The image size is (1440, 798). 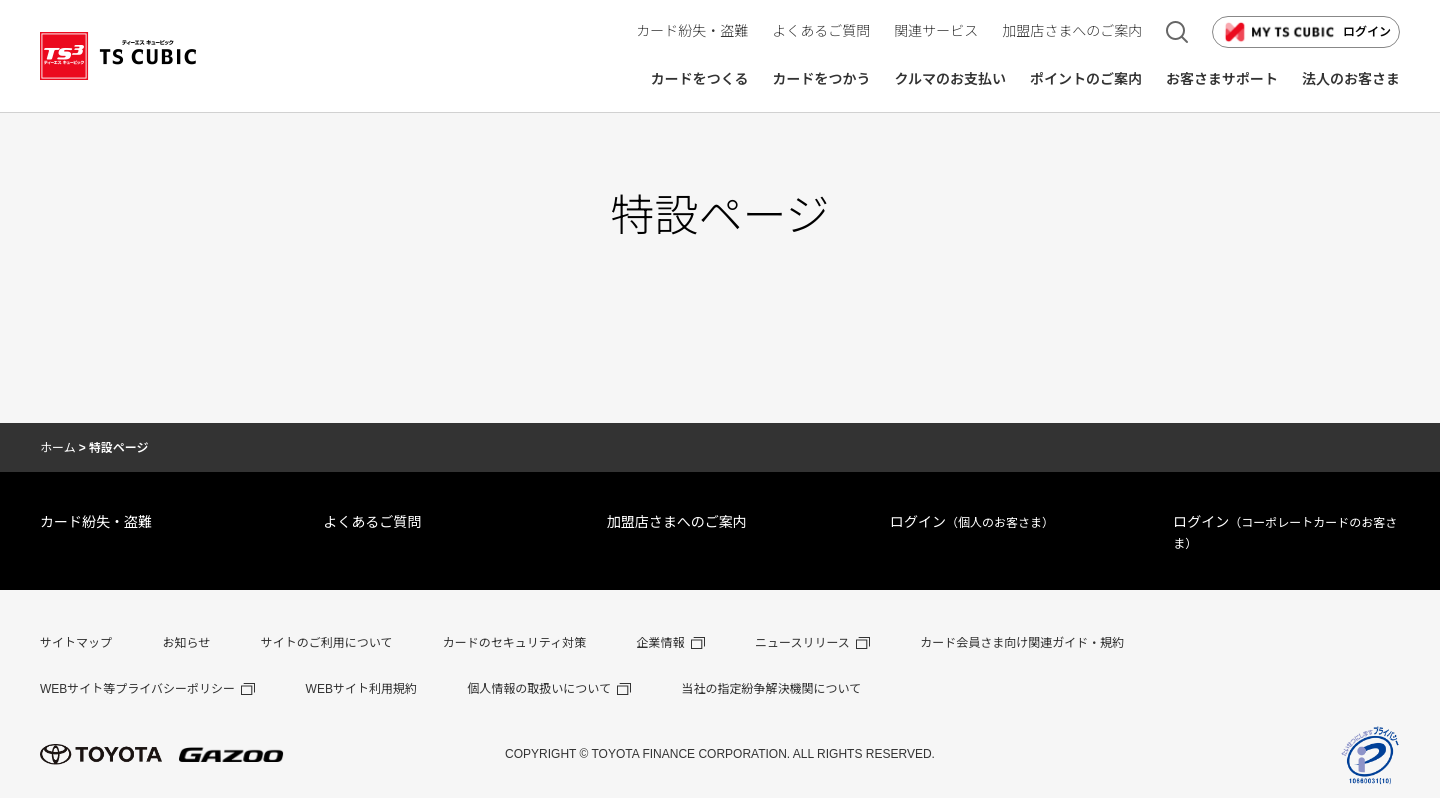 What do you see at coordinates (539, 689) in the screenshot?
I see `個人情報の取扱いについて` at bounding box center [539, 689].